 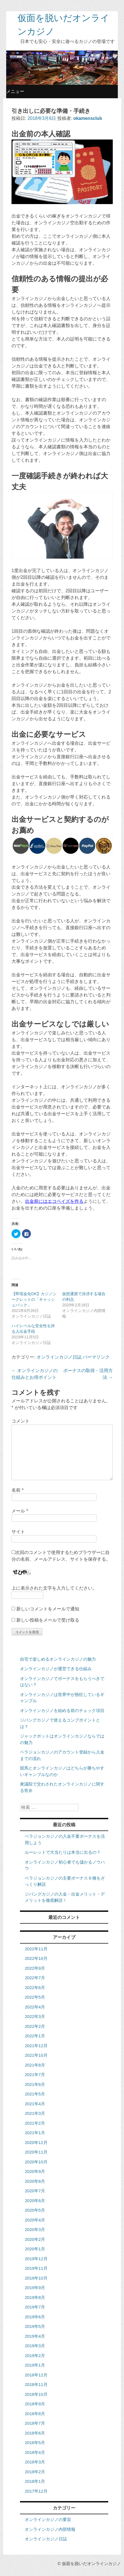 What do you see at coordinates (35, 2442) in the screenshot?
I see `2018年5月` at bounding box center [35, 2442].